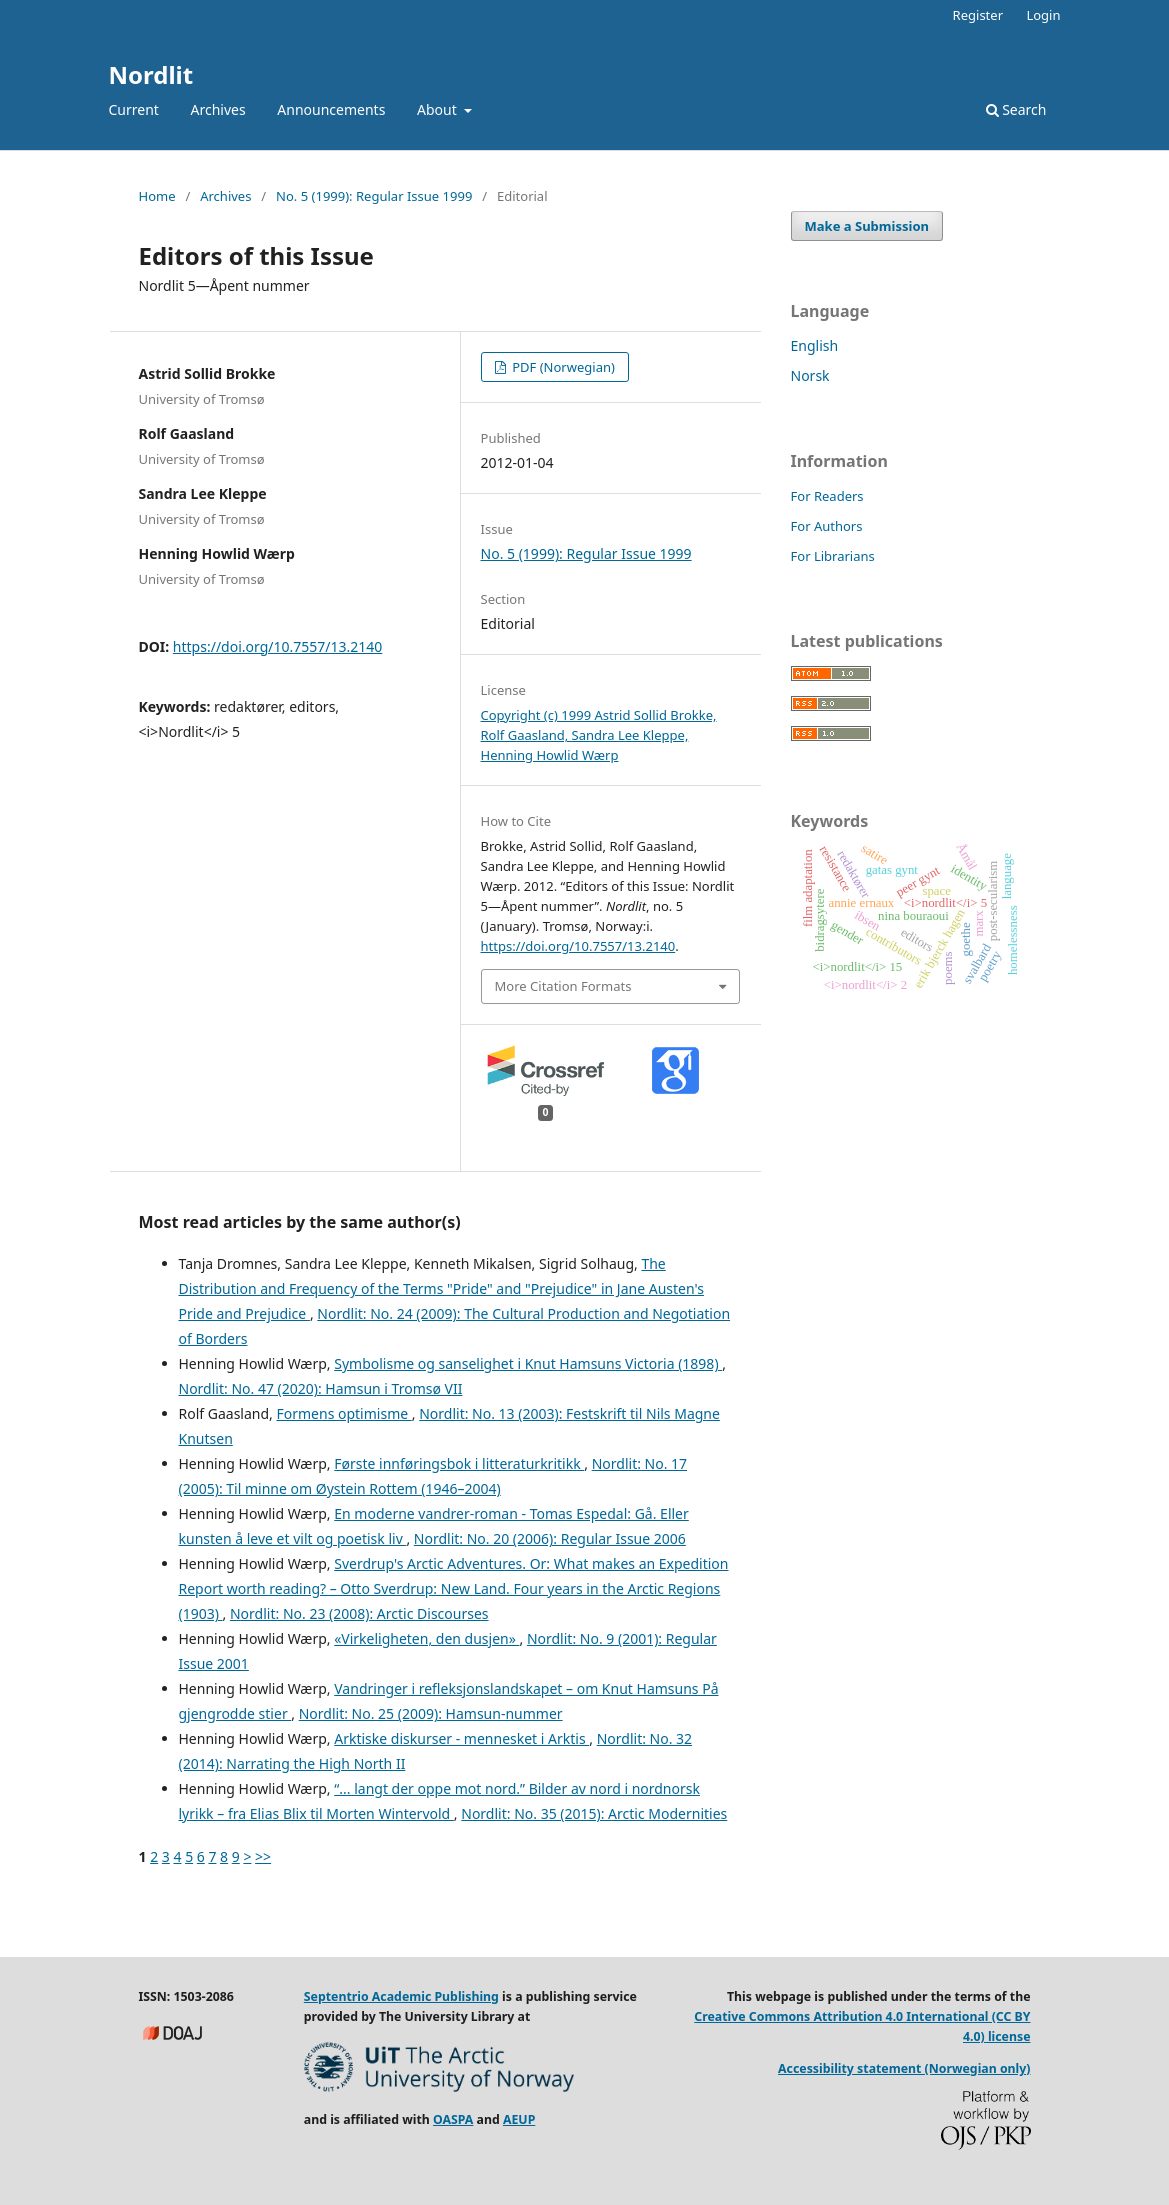  What do you see at coordinates (550, 1538) in the screenshot?
I see `Nordlit: No. 20 (2006): Regular Issue 2006` at bounding box center [550, 1538].